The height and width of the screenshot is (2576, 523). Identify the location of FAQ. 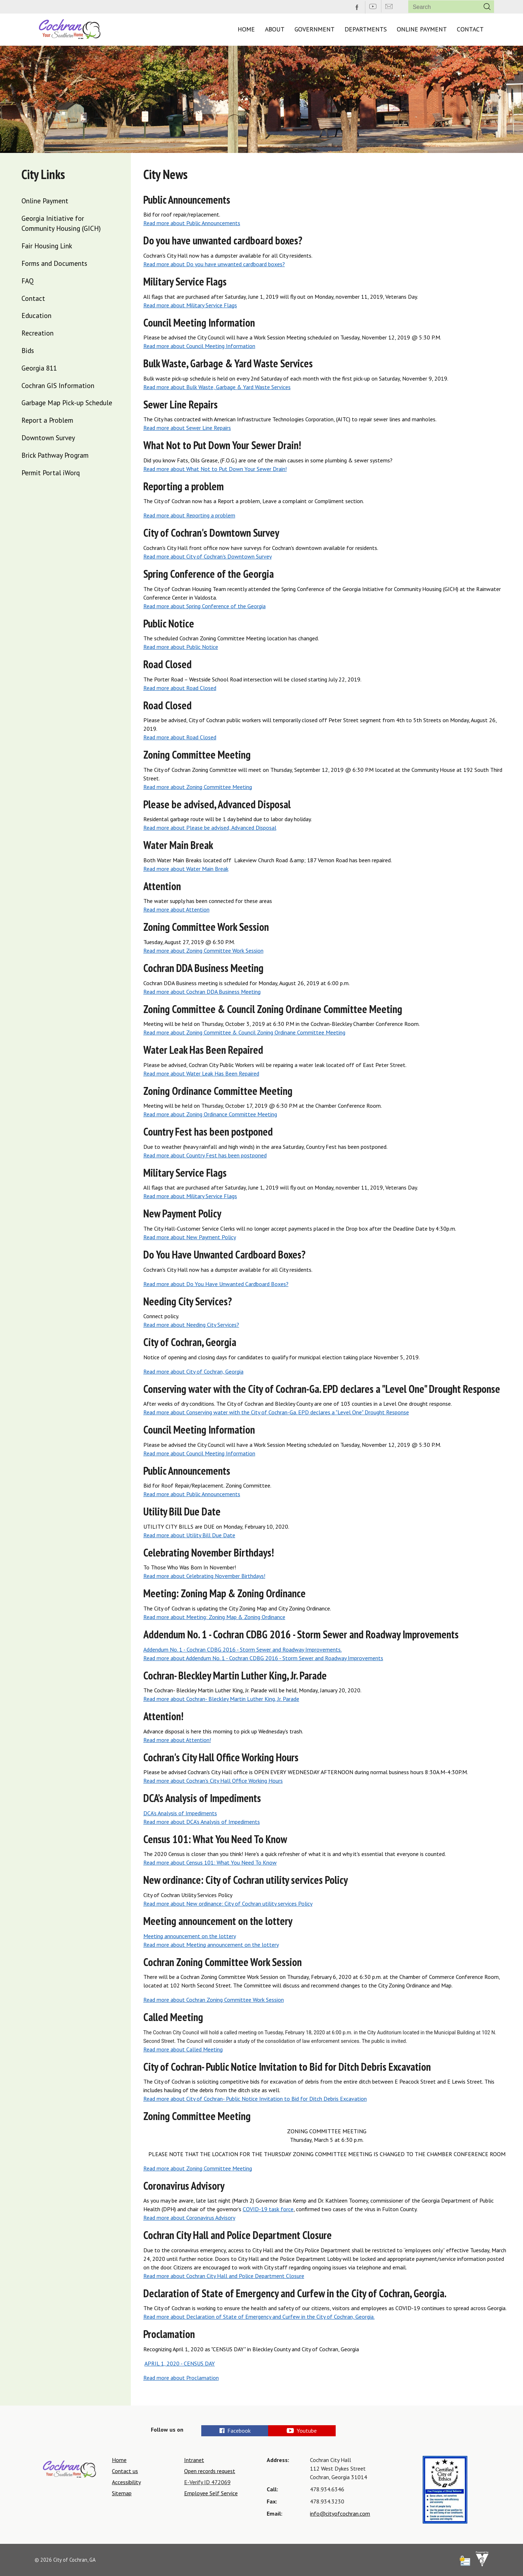
(27, 280).